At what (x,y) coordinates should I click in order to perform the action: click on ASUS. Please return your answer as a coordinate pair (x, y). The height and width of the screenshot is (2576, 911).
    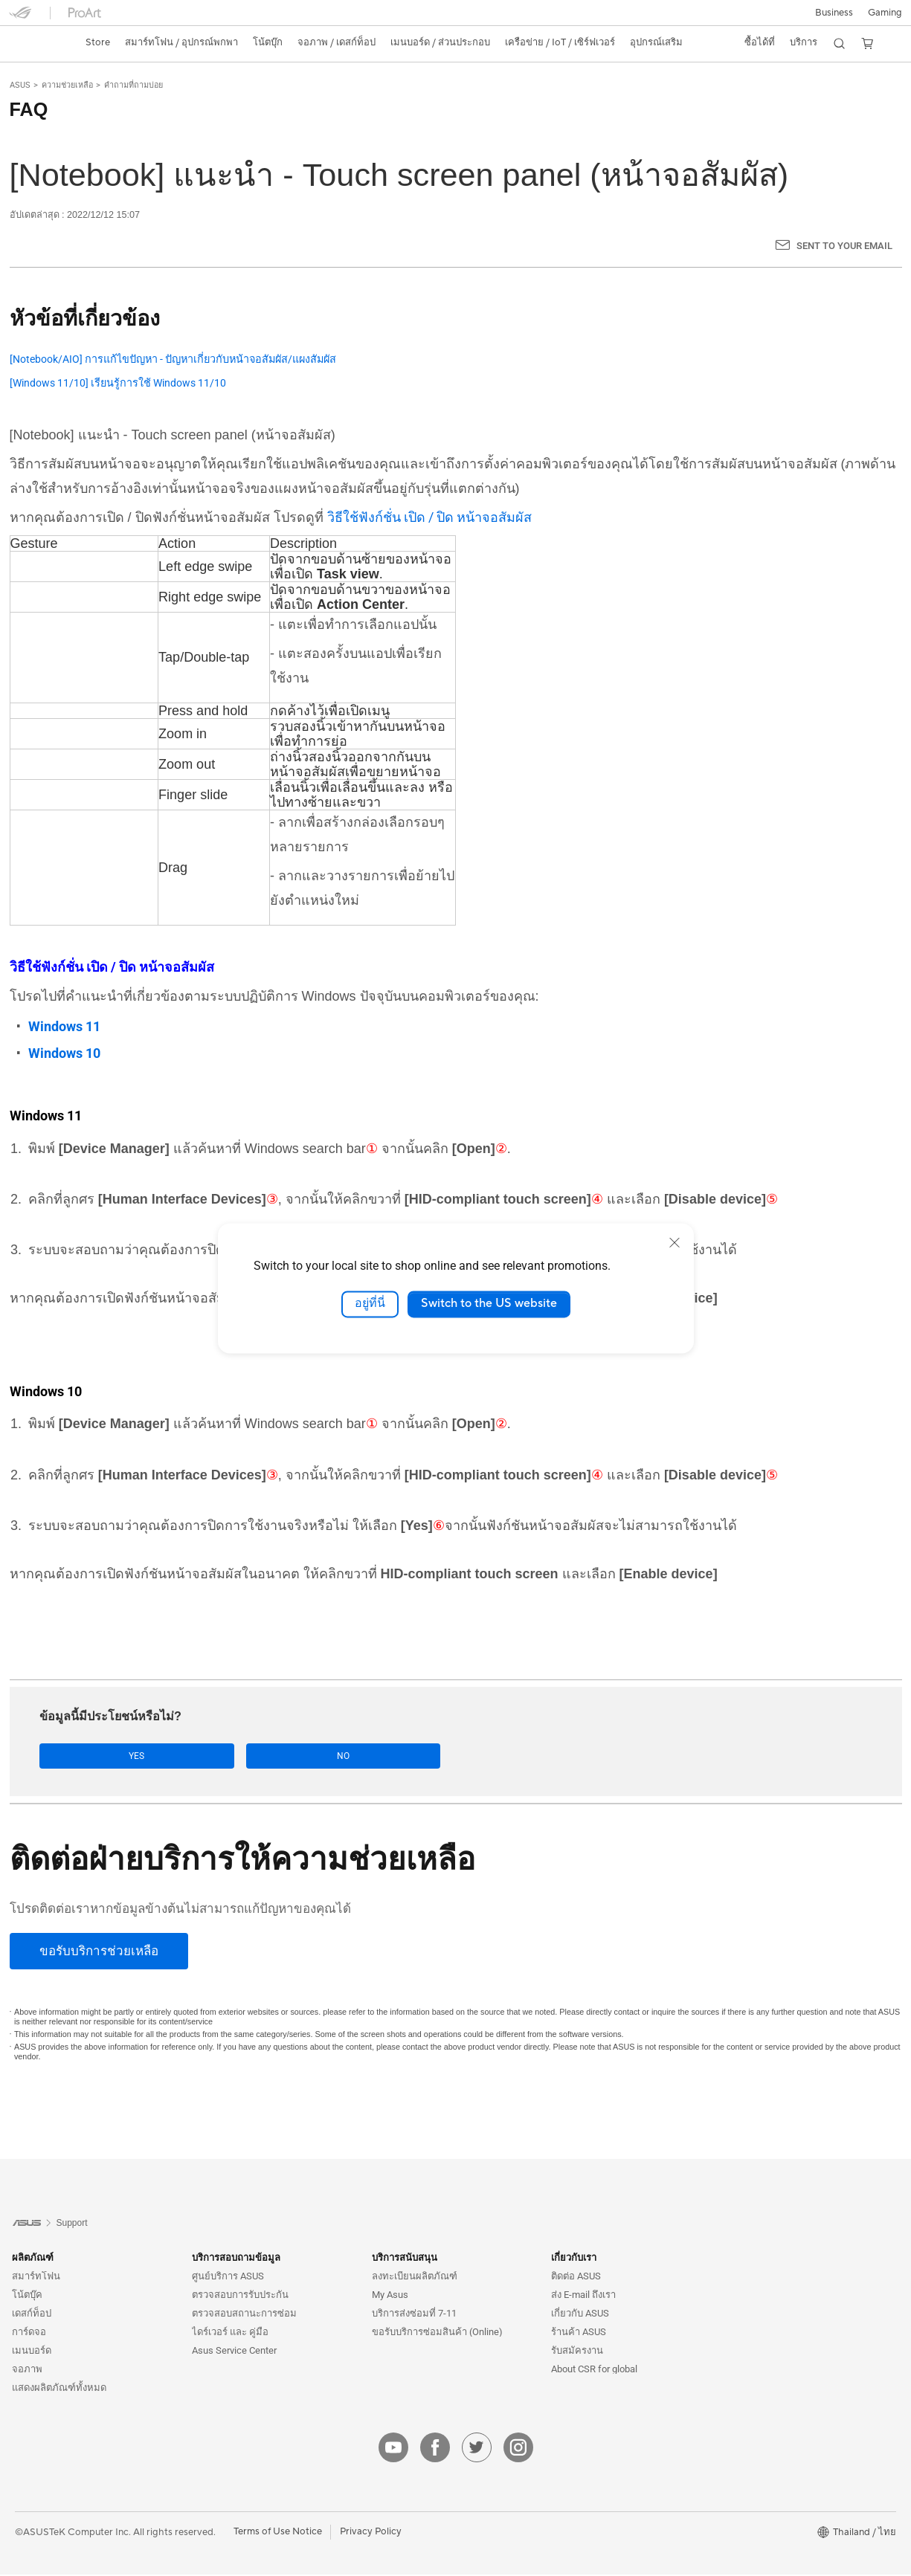
    Looking at the image, I should click on (20, 85).